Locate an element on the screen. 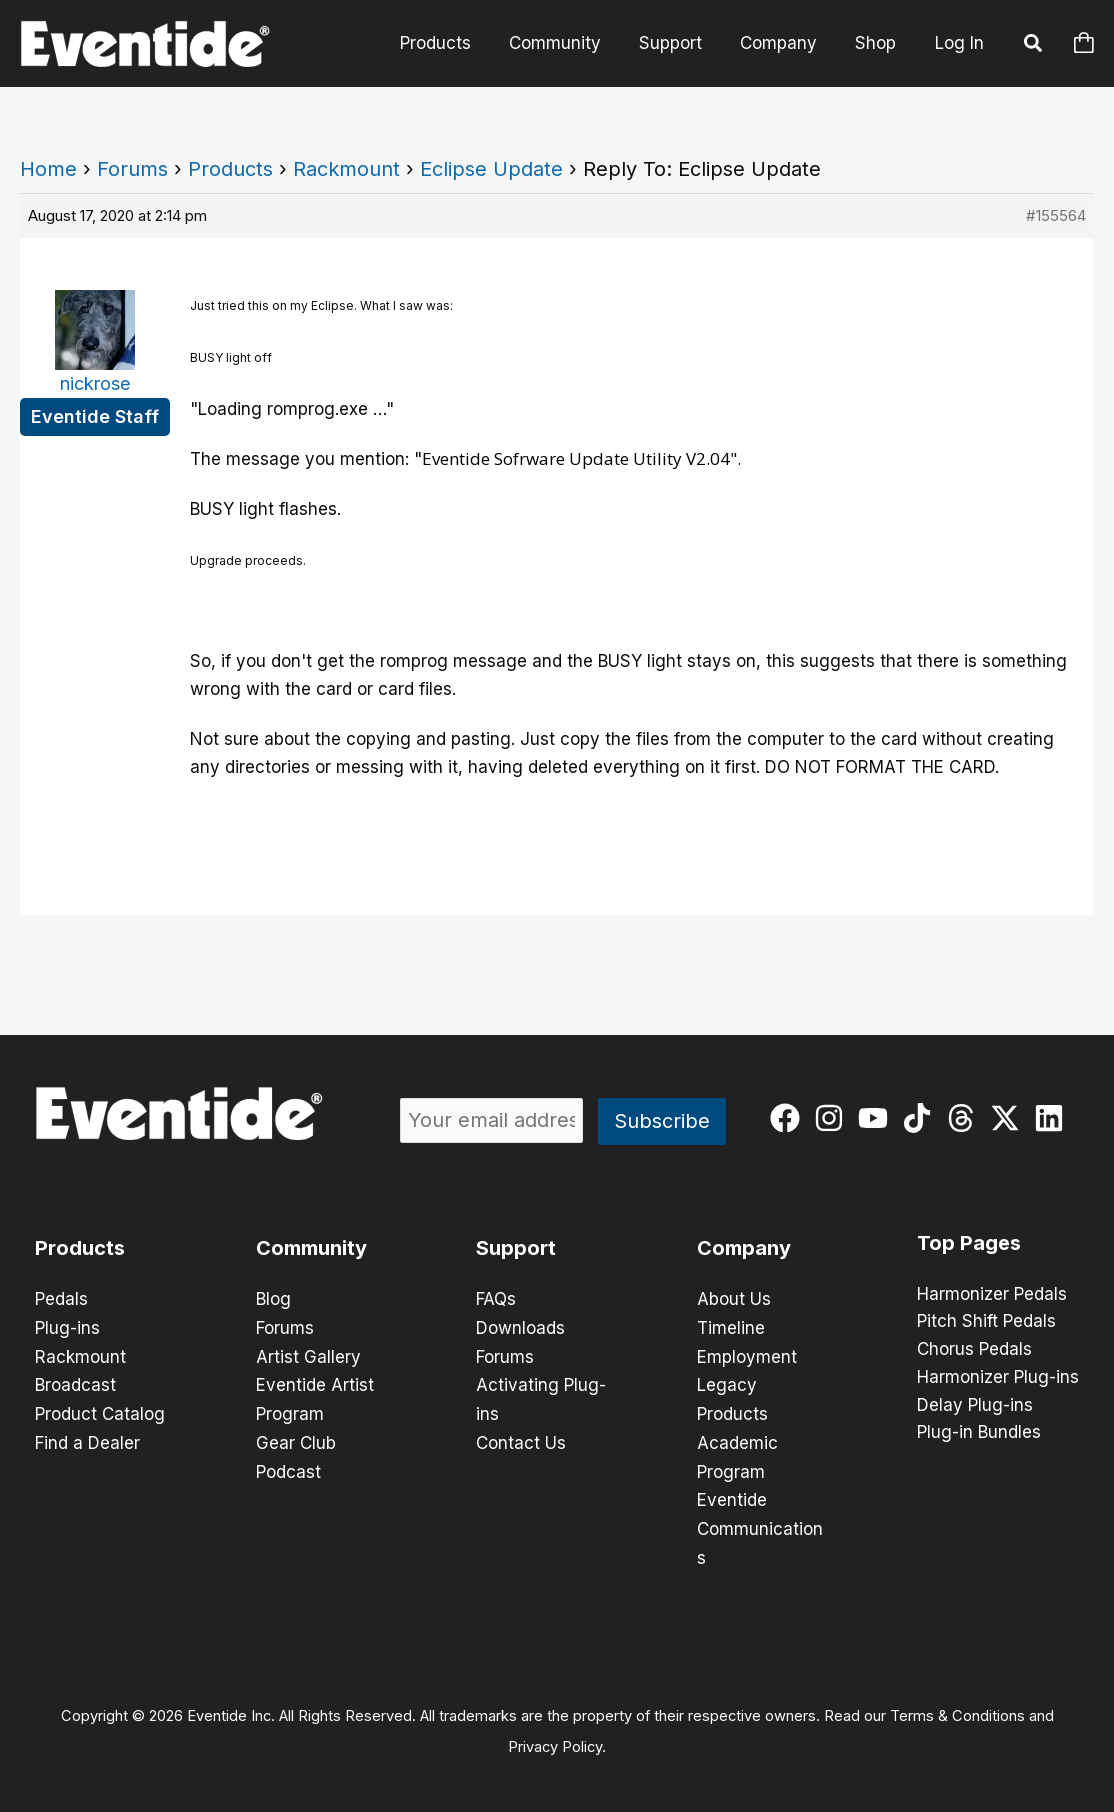  [youtube] is located at coordinates (877, 1118).